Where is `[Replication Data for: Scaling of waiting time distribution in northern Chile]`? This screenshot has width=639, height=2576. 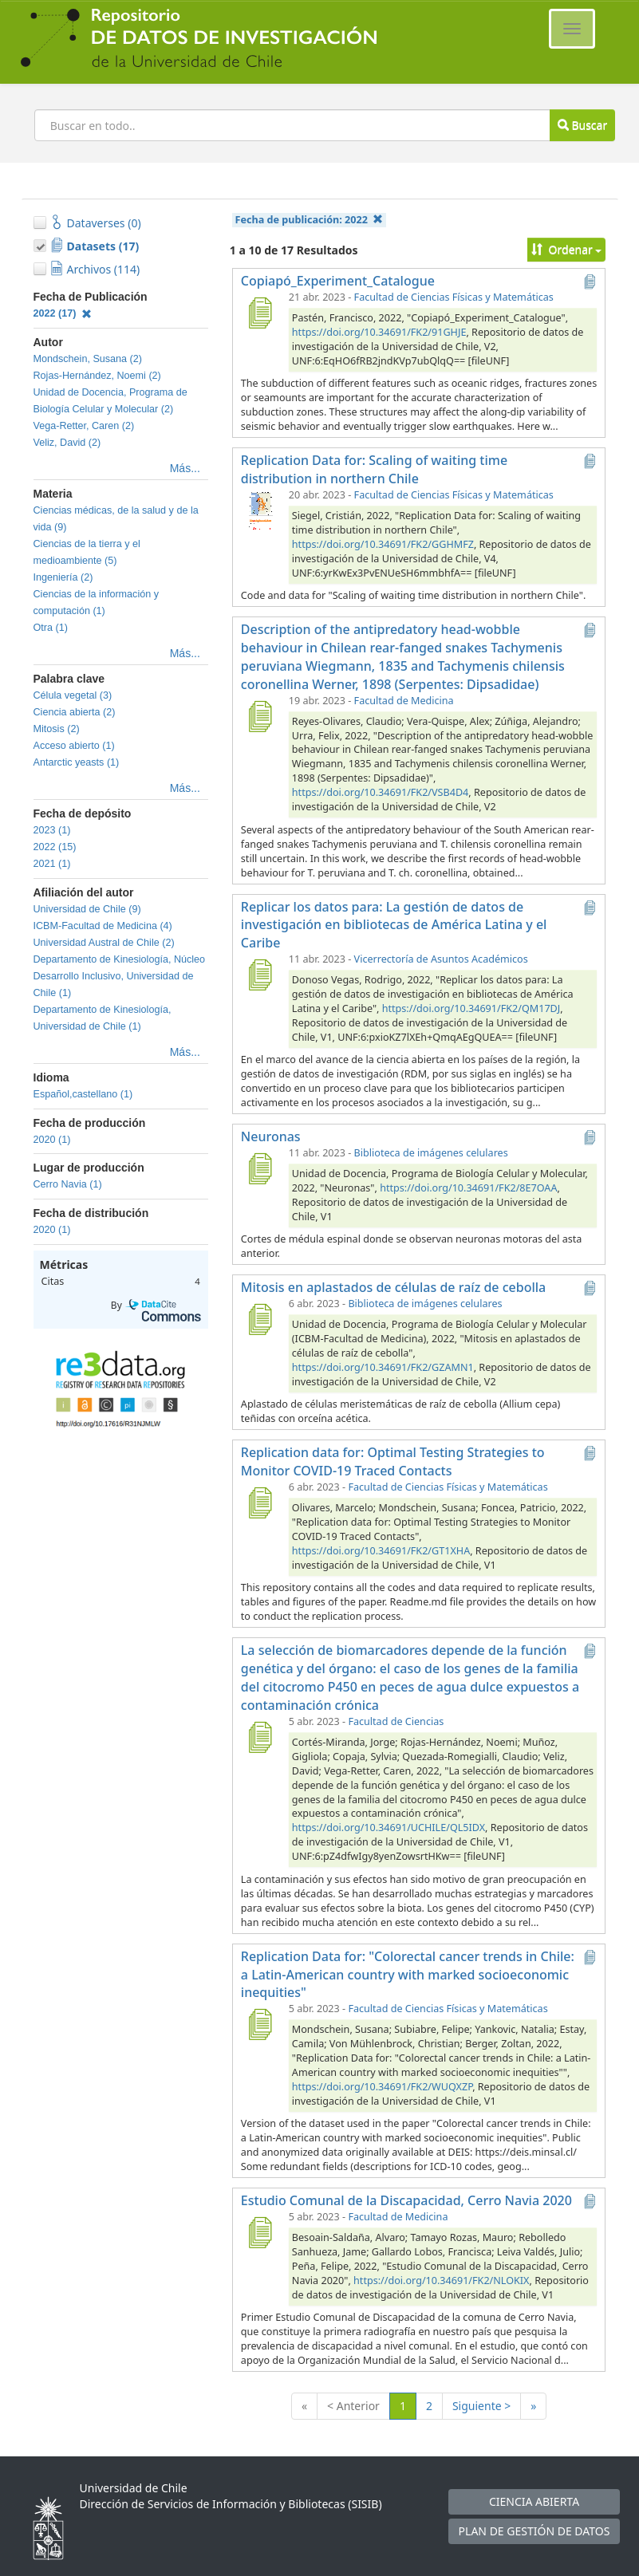 [Replication Data for: Scaling of waiting time distribution in northern Chile] is located at coordinates (260, 510).